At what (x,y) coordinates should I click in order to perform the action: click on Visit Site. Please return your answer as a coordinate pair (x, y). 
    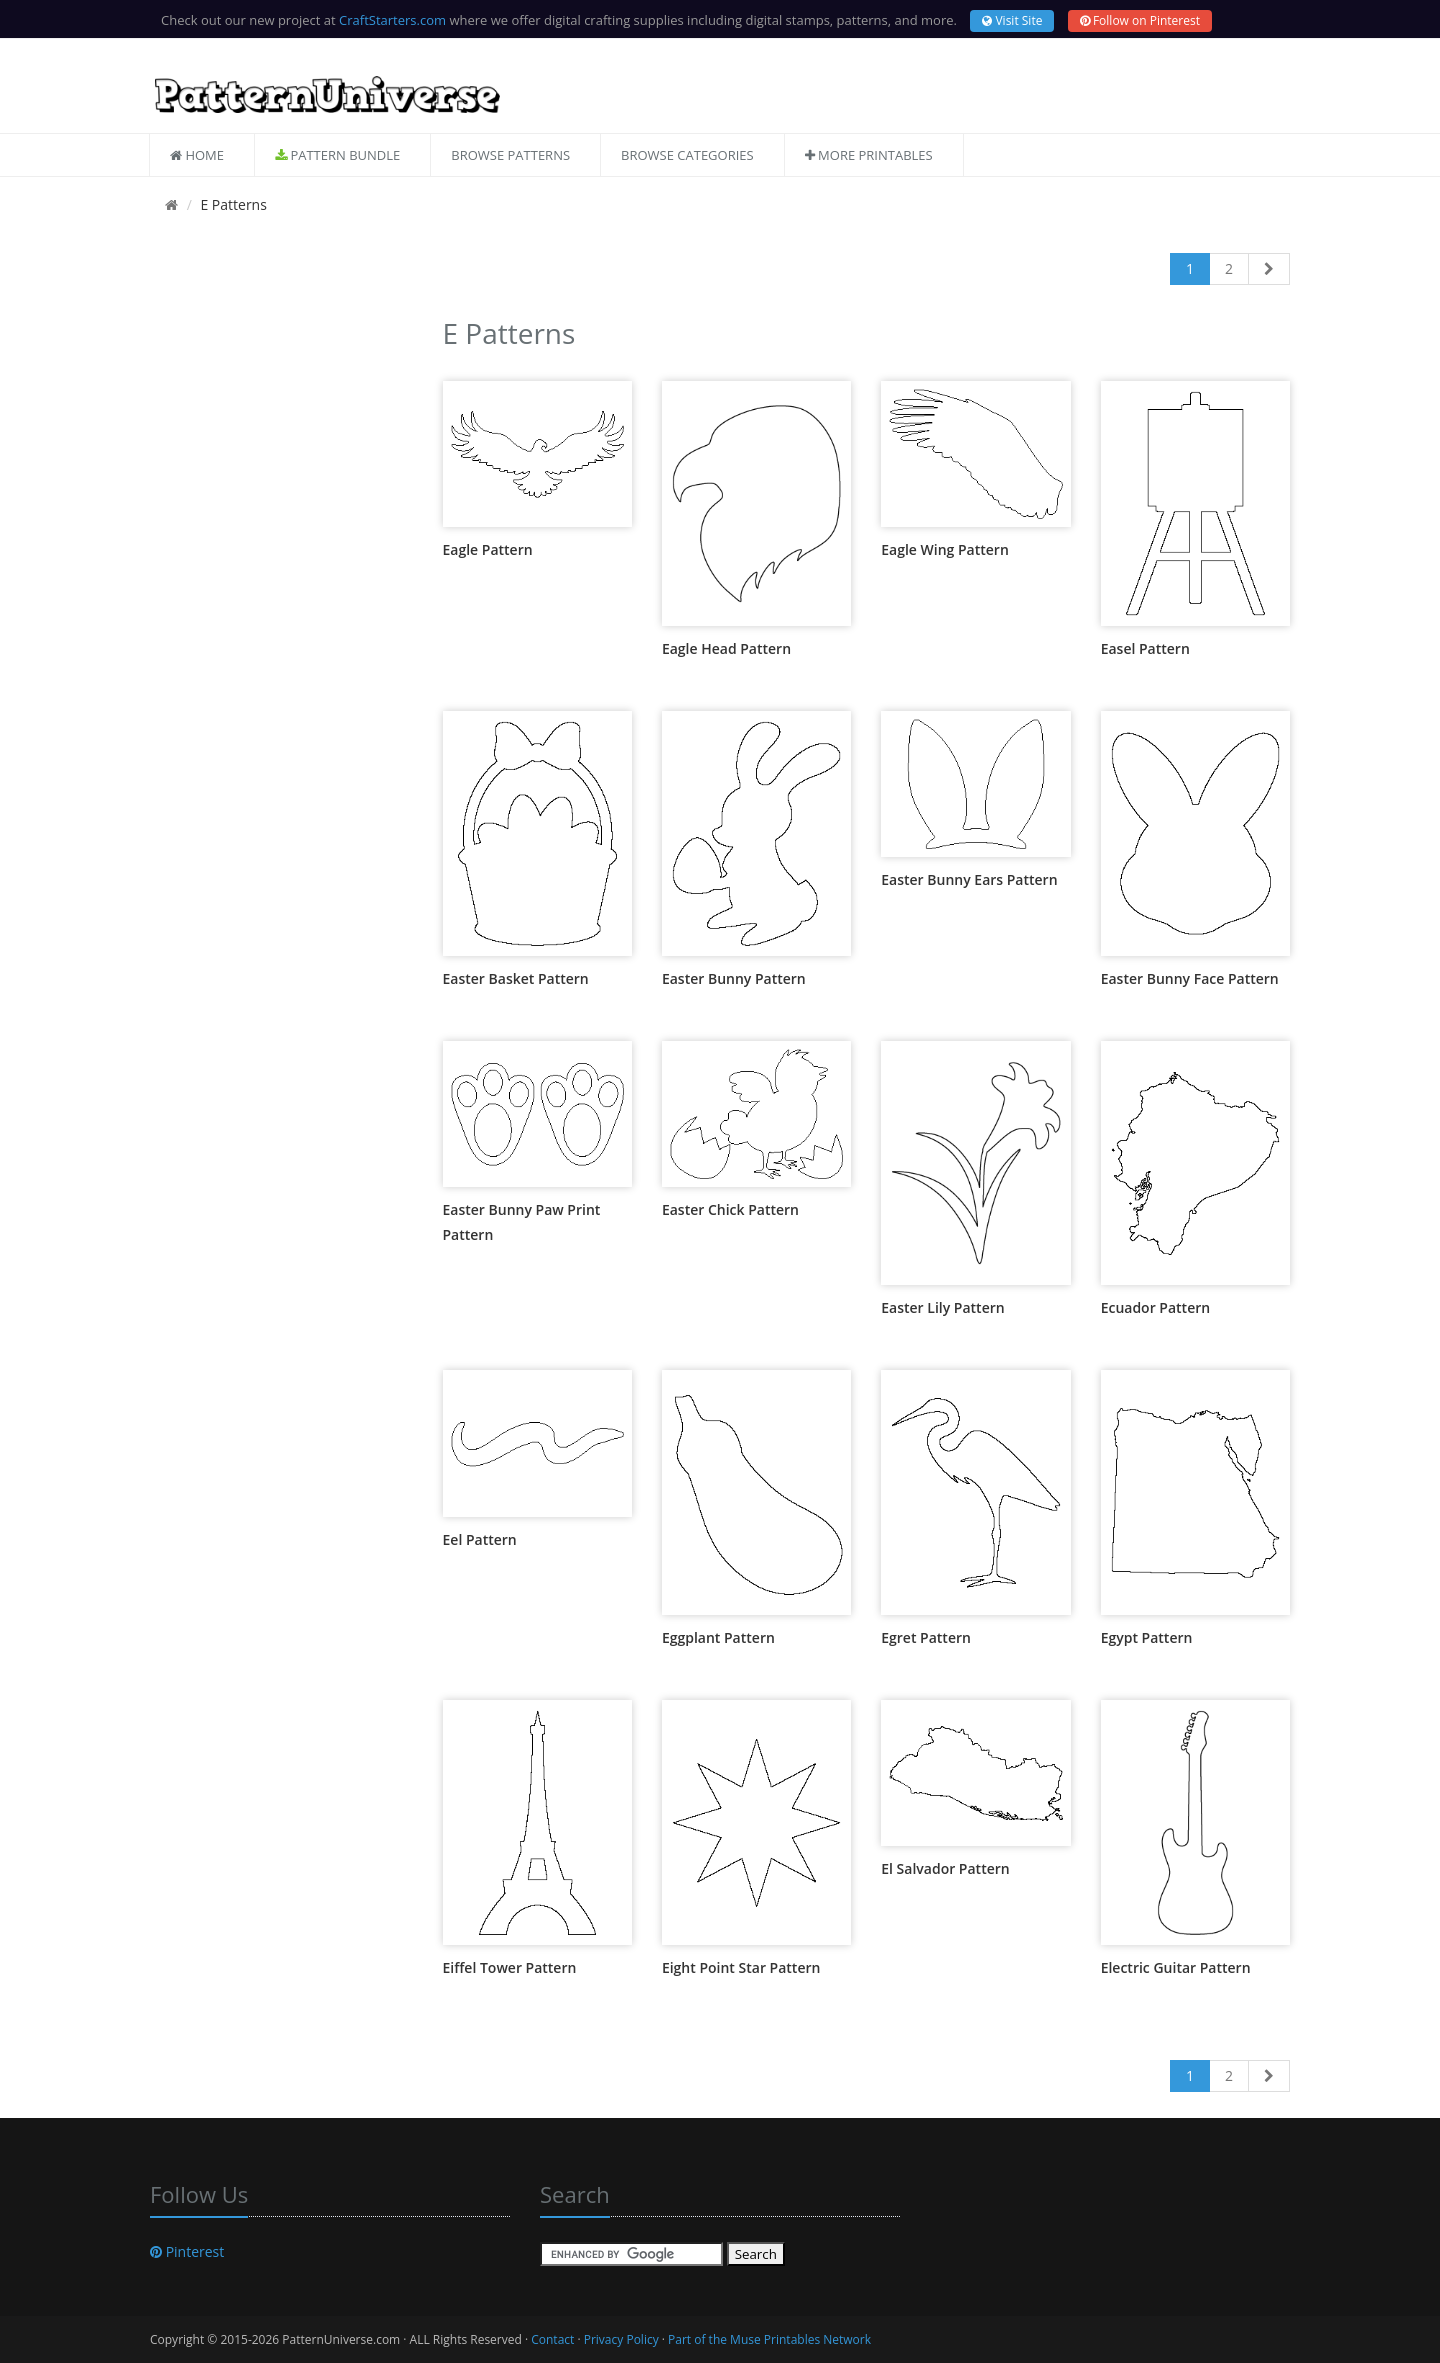
    Looking at the image, I should click on (1012, 20).